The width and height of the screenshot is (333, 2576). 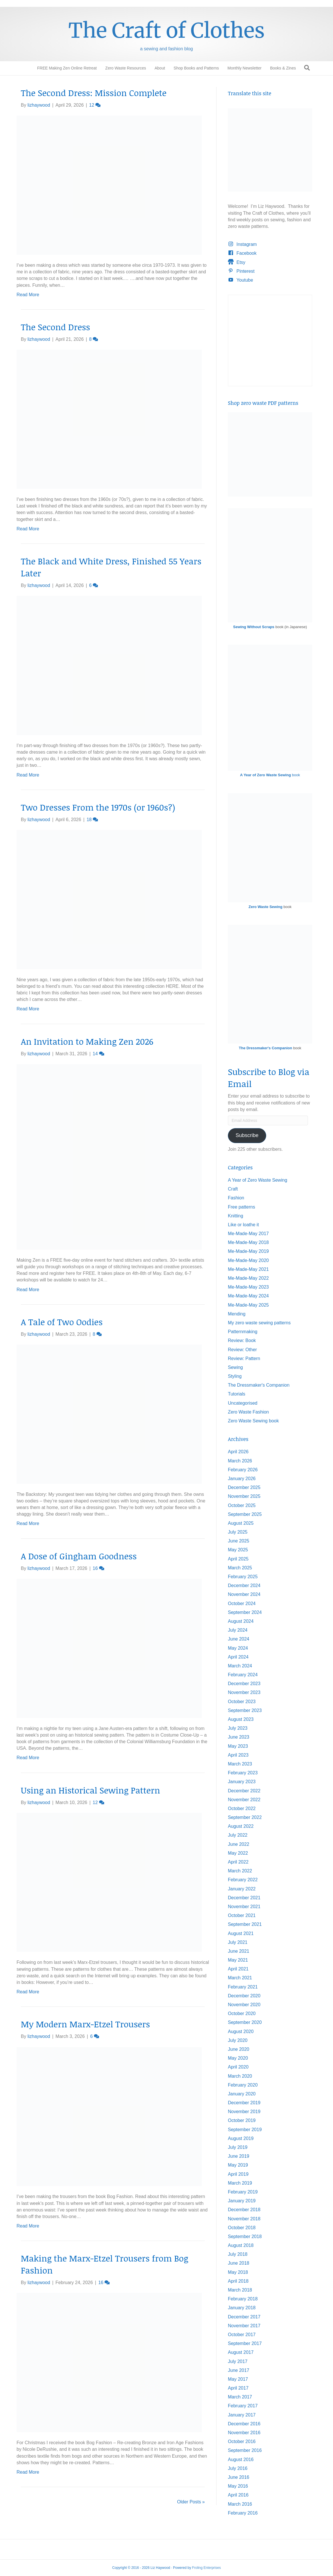 I want to click on An Invitation to Making Zen 2026, so click(x=87, y=1041).